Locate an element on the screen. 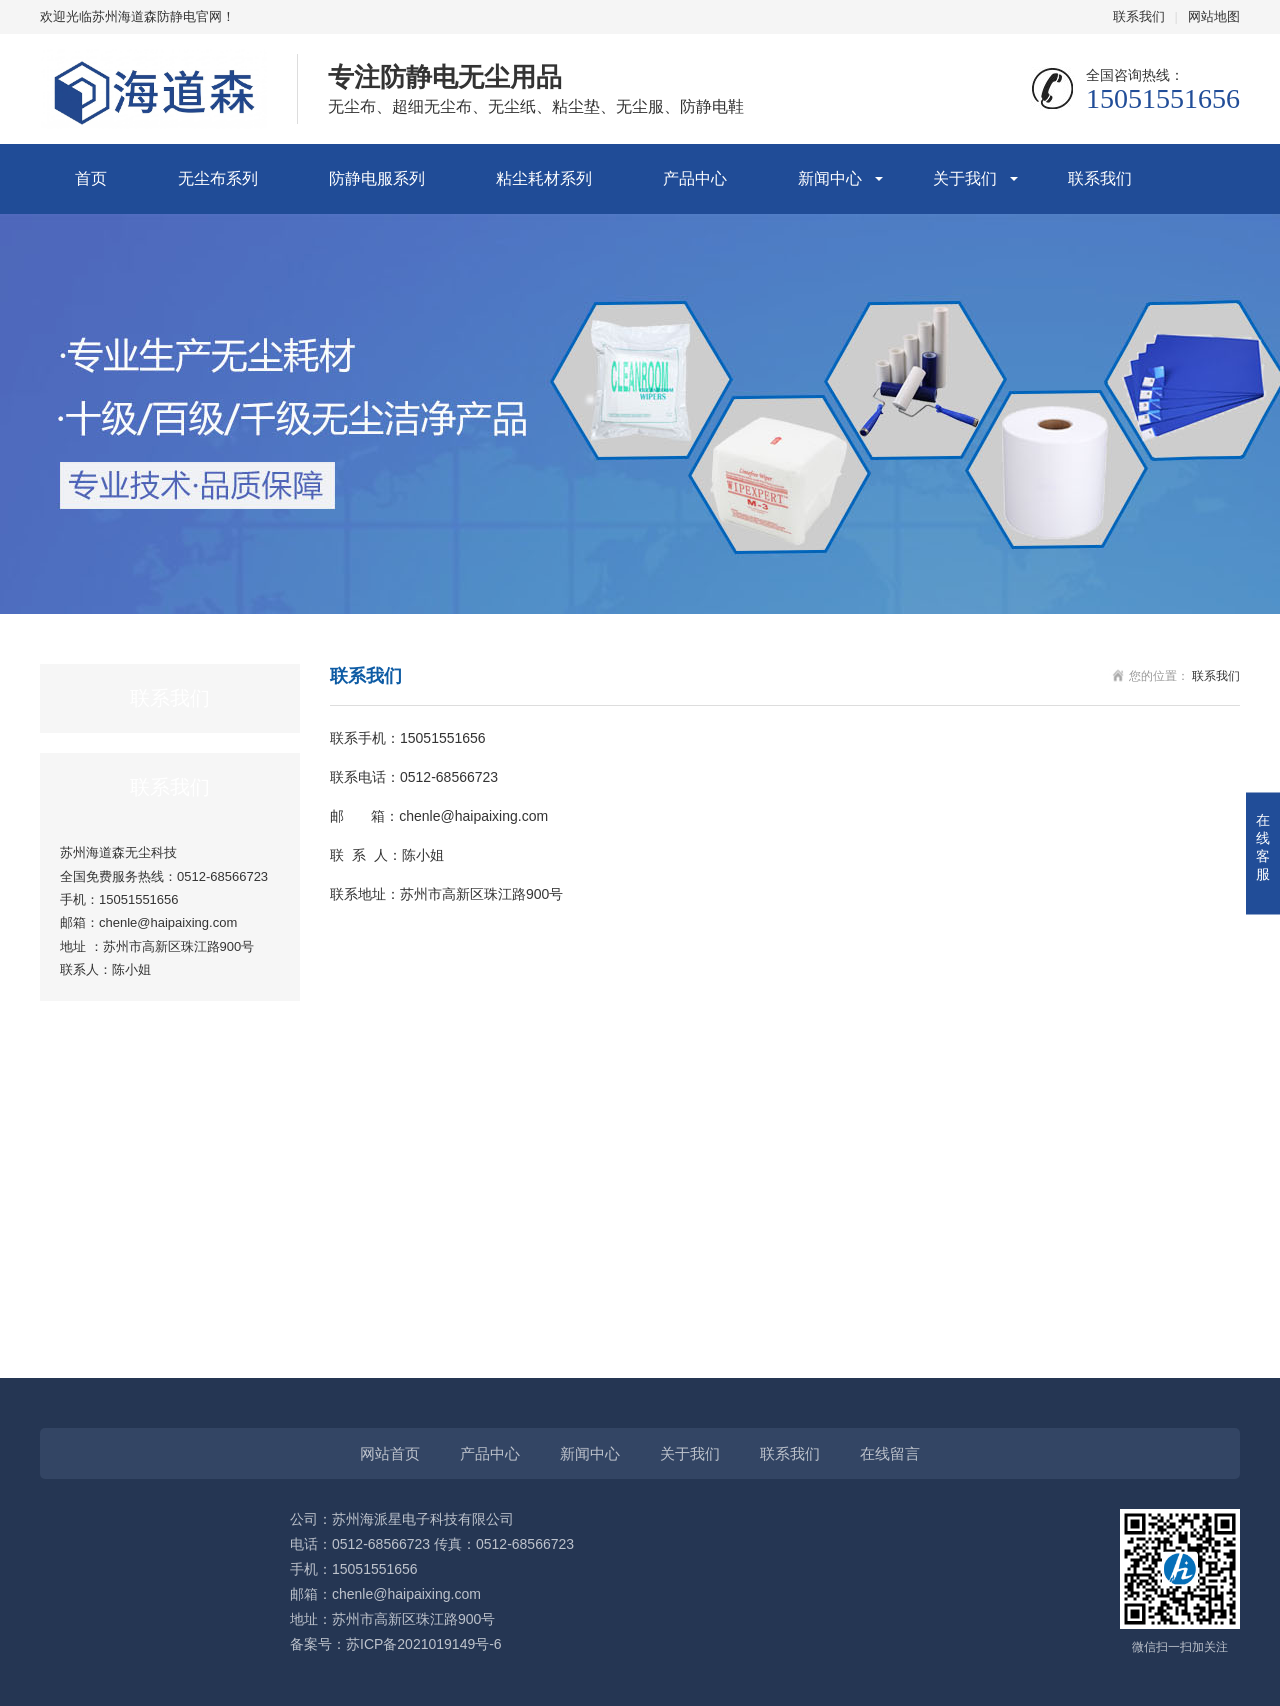 This screenshot has height=1706, width=1280. 关于我们 is located at coordinates (965, 178).